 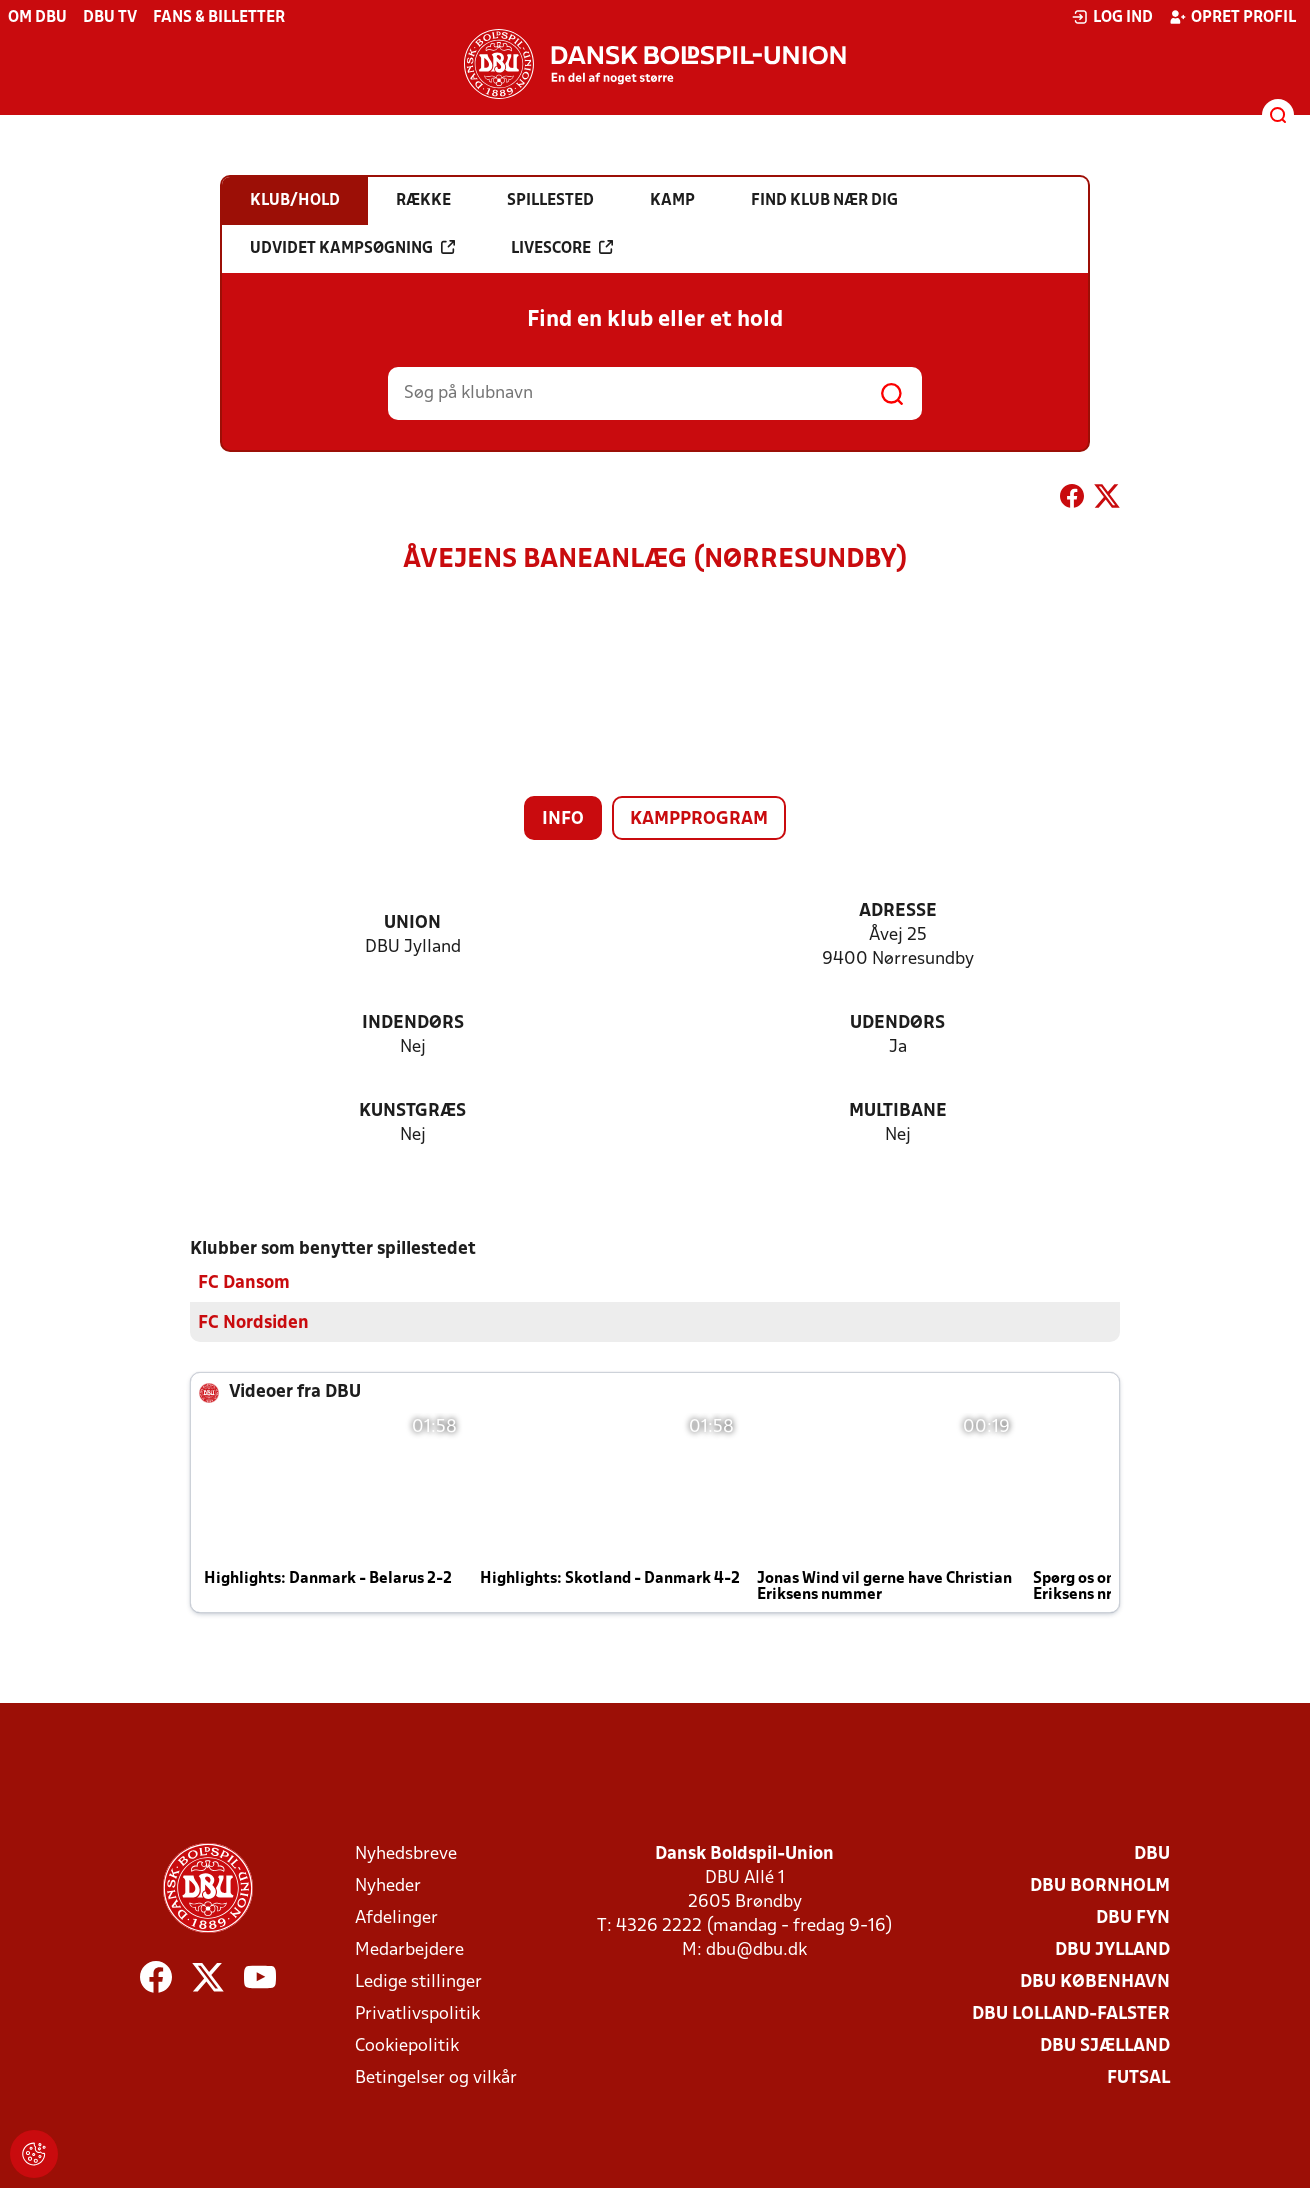 What do you see at coordinates (409, 1950) in the screenshot?
I see `Medarbejdere` at bounding box center [409, 1950].